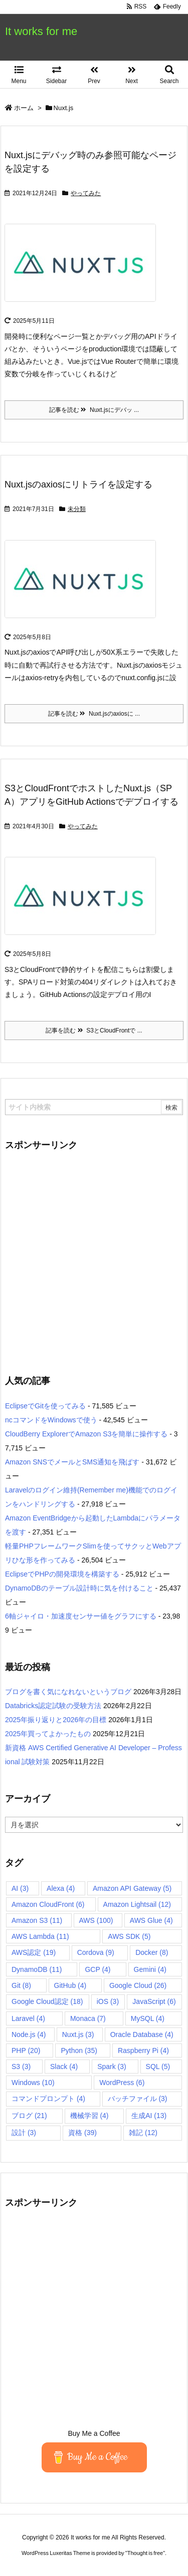  What do you see at coordinates (150, 1969) in the screenshot?
I see `Gemini [Gemini (4個の項目)]` at bounding box center [150, 1969].